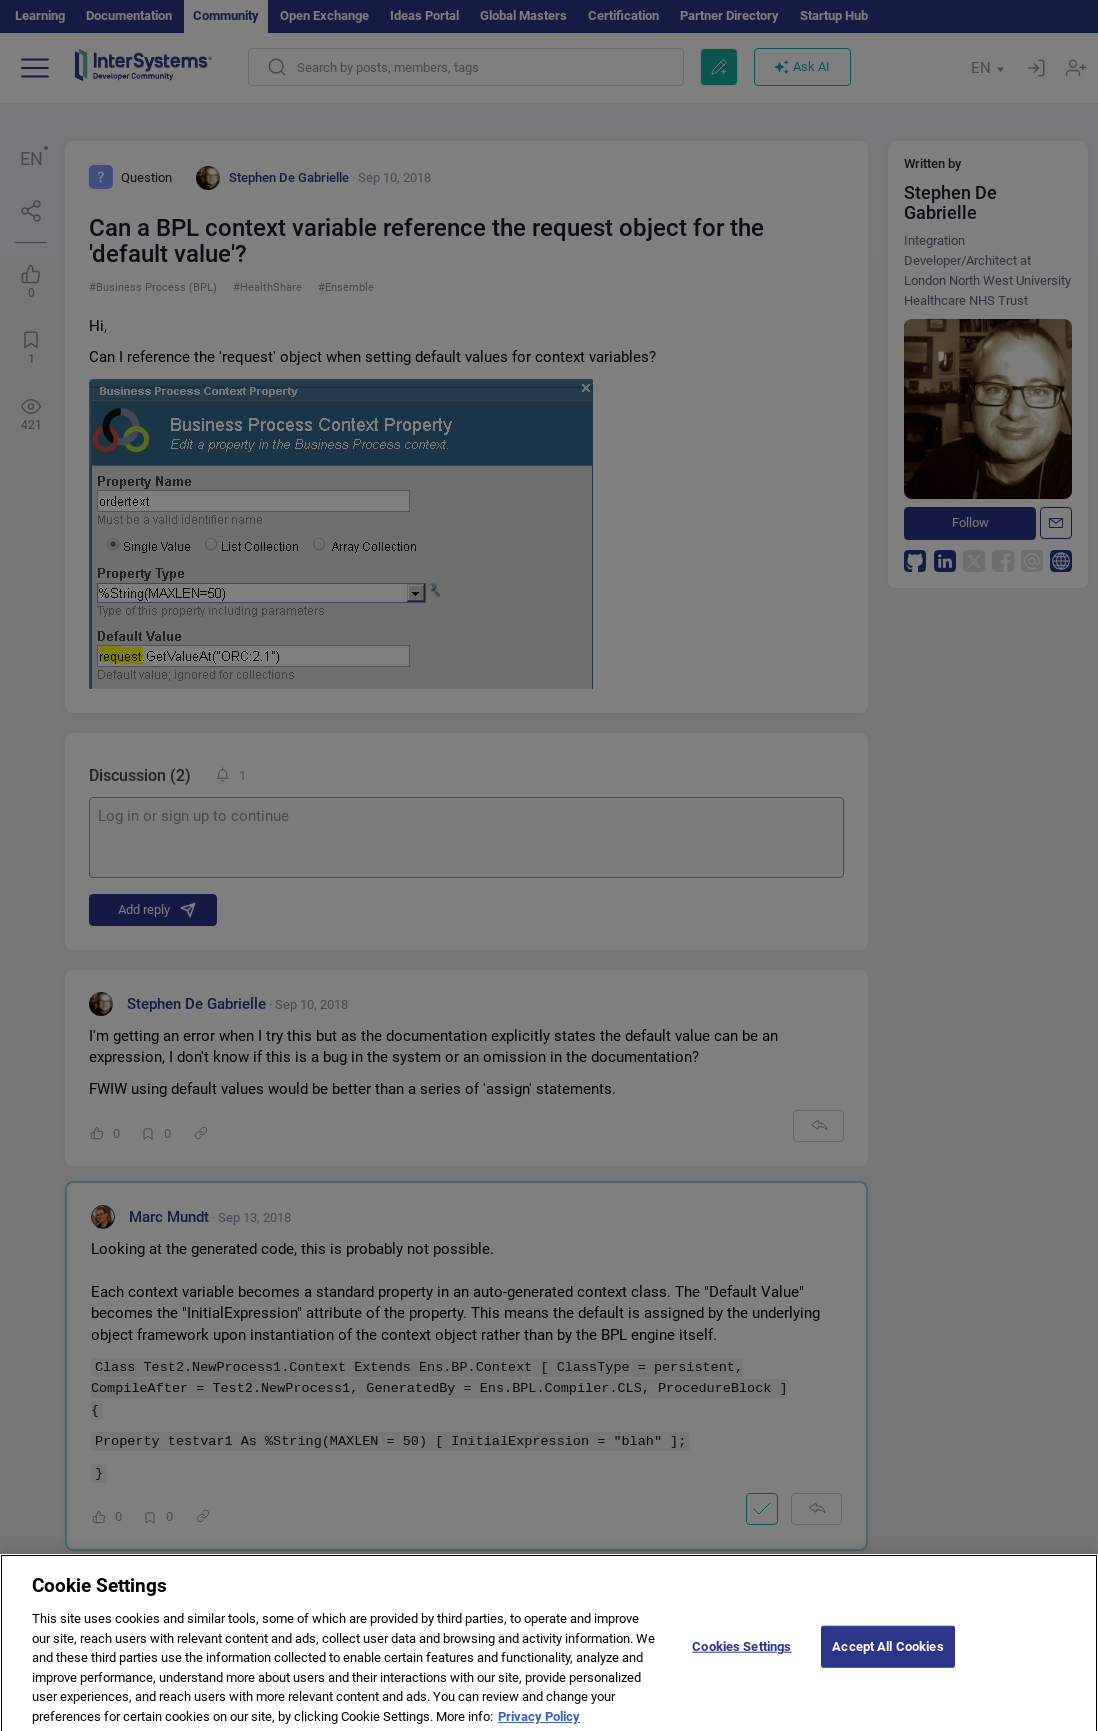 The image size is (1098, 1731). What do you see at coordinates (741, 1653) in the screenshot?
I see `Cookies Settings` at bounding box center [741, 1653].